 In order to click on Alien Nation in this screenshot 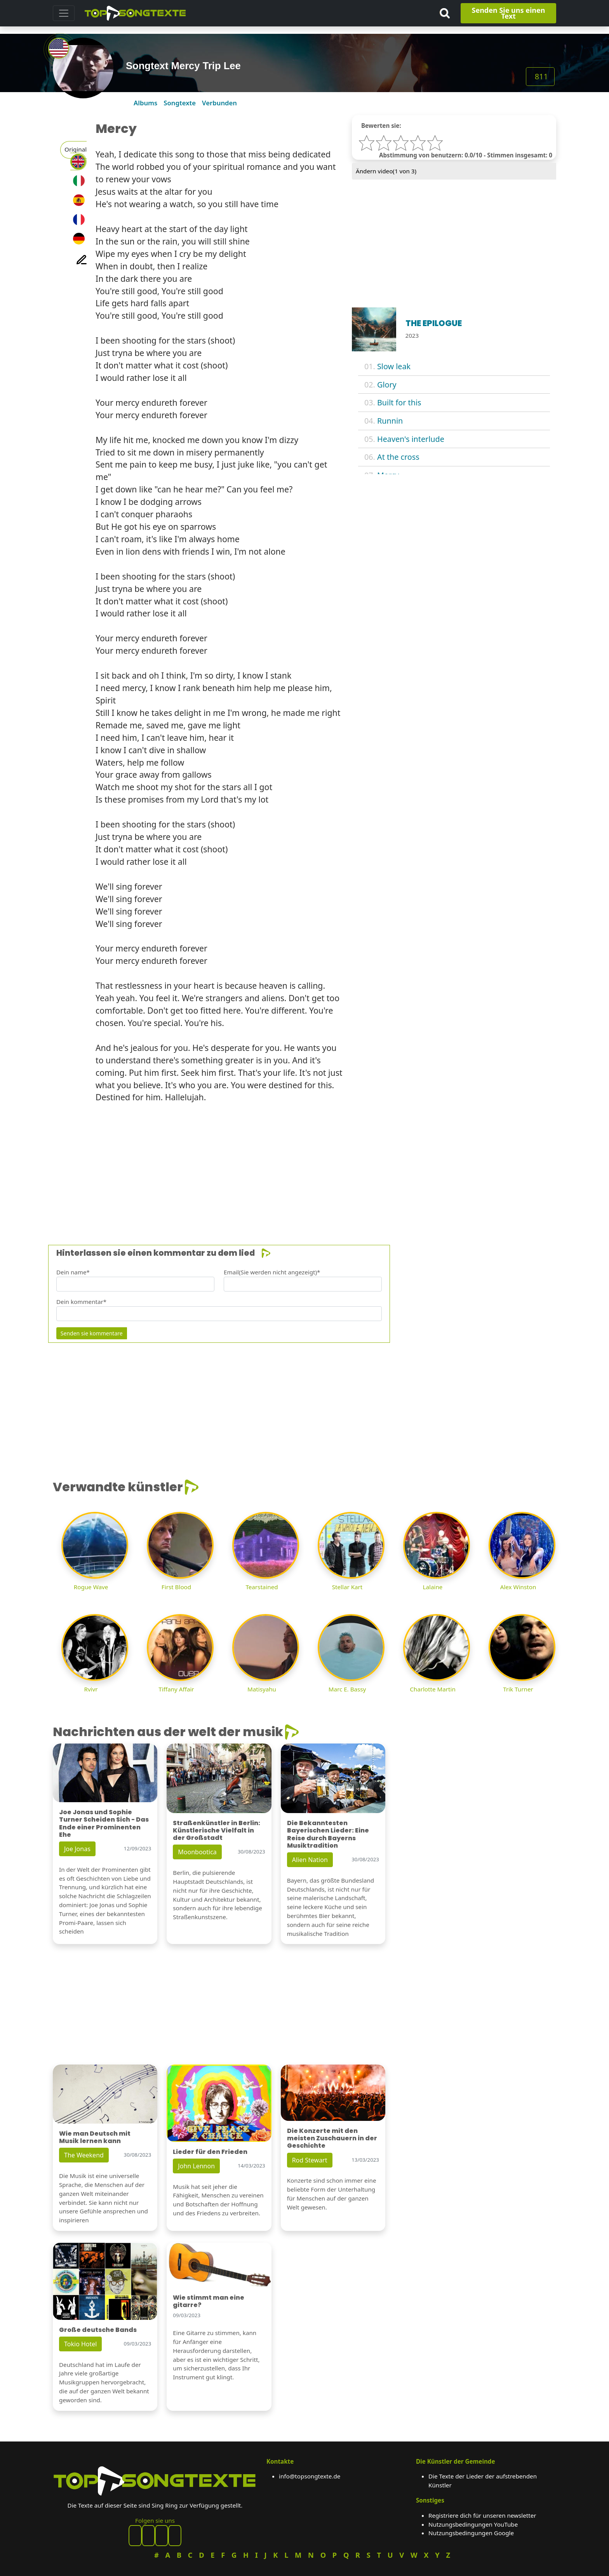, I will do `click(310, 1859)`.